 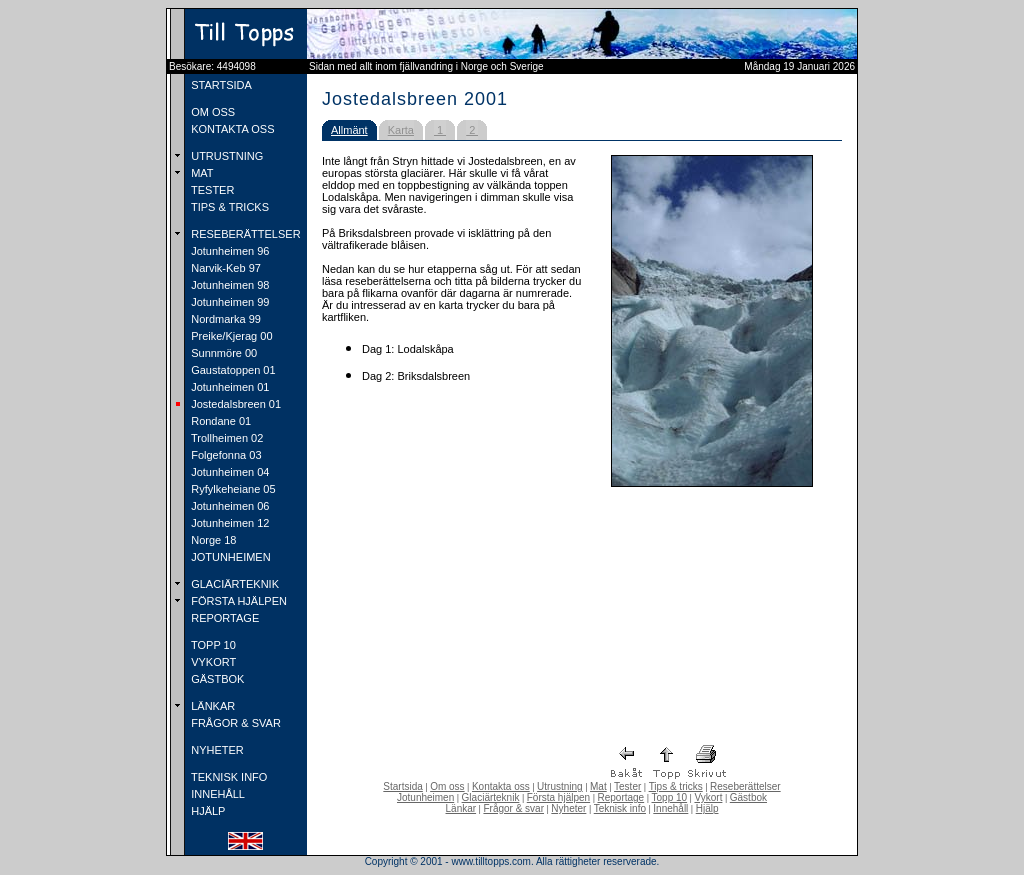 I want to click on Hjälp, so click(x=707, y=808).